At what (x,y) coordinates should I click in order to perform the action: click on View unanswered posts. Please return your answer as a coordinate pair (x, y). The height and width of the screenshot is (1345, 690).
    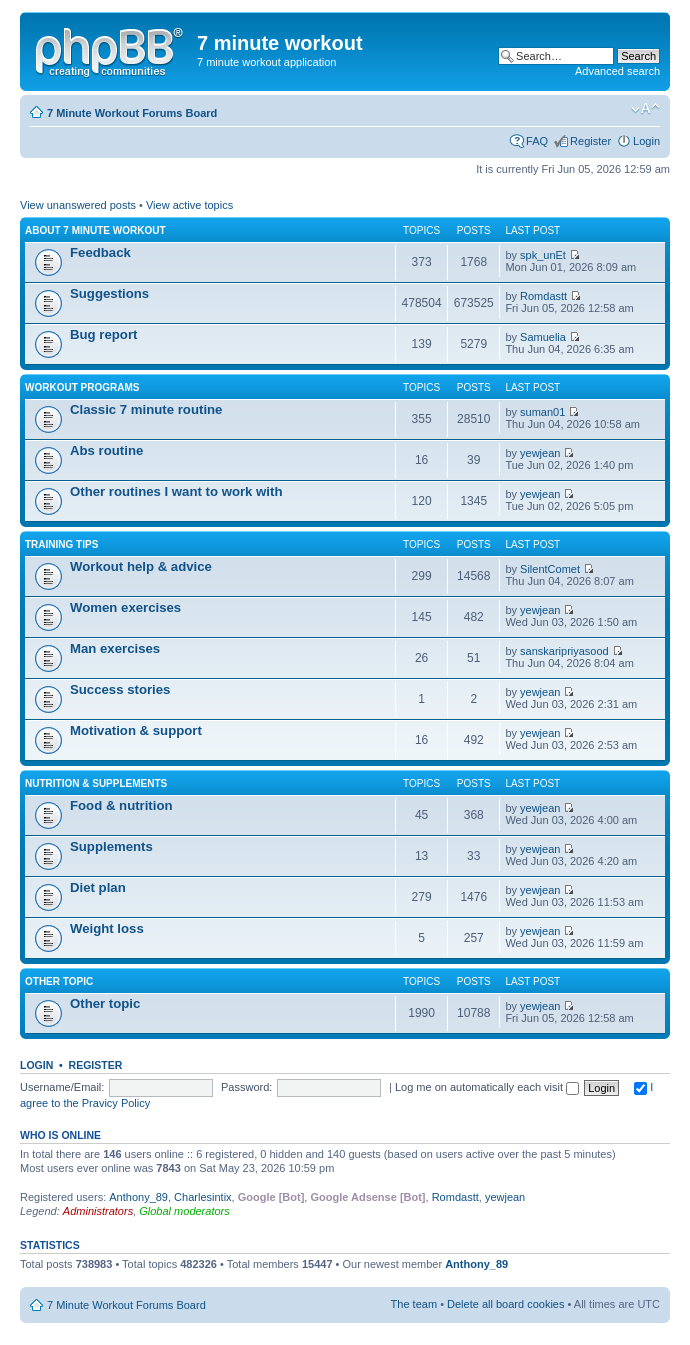
    Looking at the image, I should click on (78, 205).